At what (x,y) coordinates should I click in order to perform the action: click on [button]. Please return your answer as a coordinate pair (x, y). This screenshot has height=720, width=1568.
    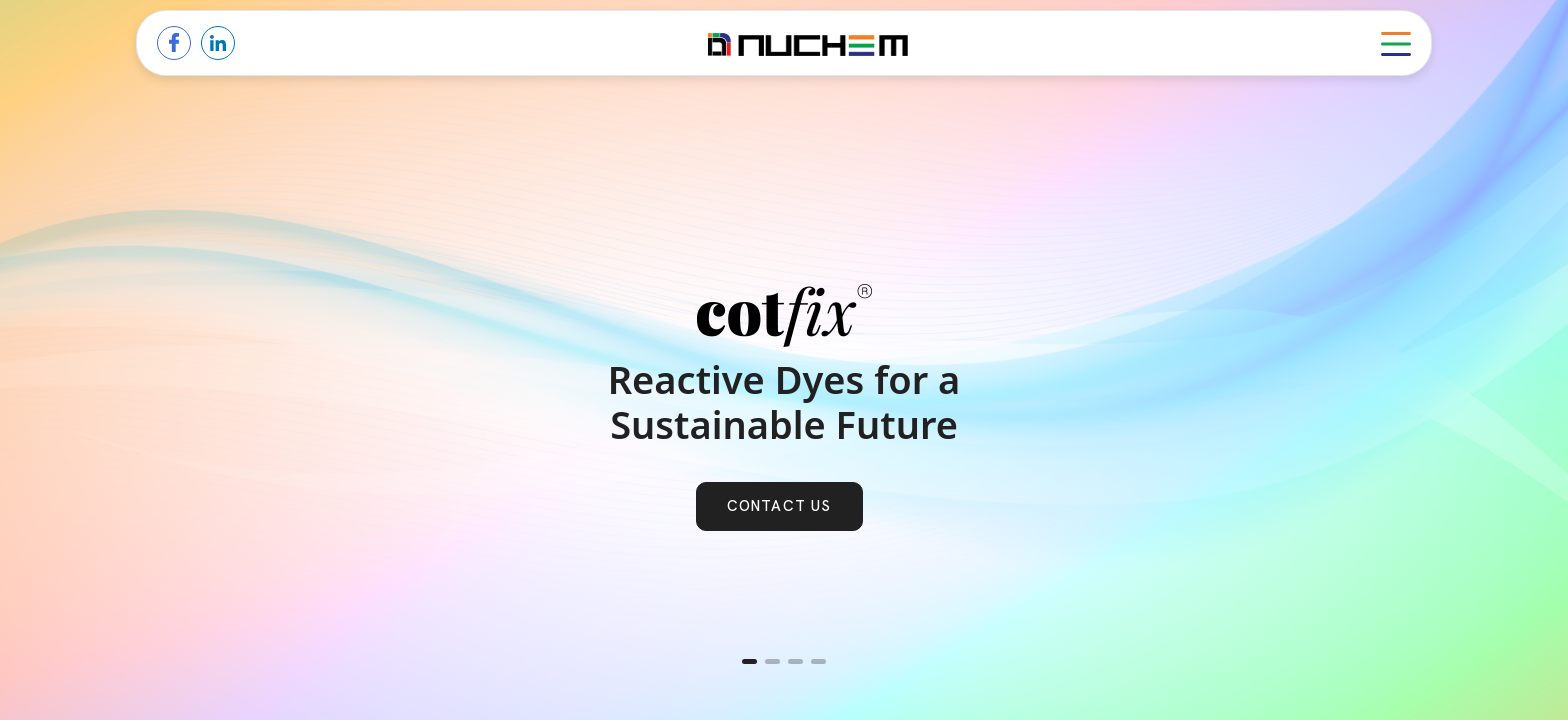
    Looking at the image, I should click on (749, 661).